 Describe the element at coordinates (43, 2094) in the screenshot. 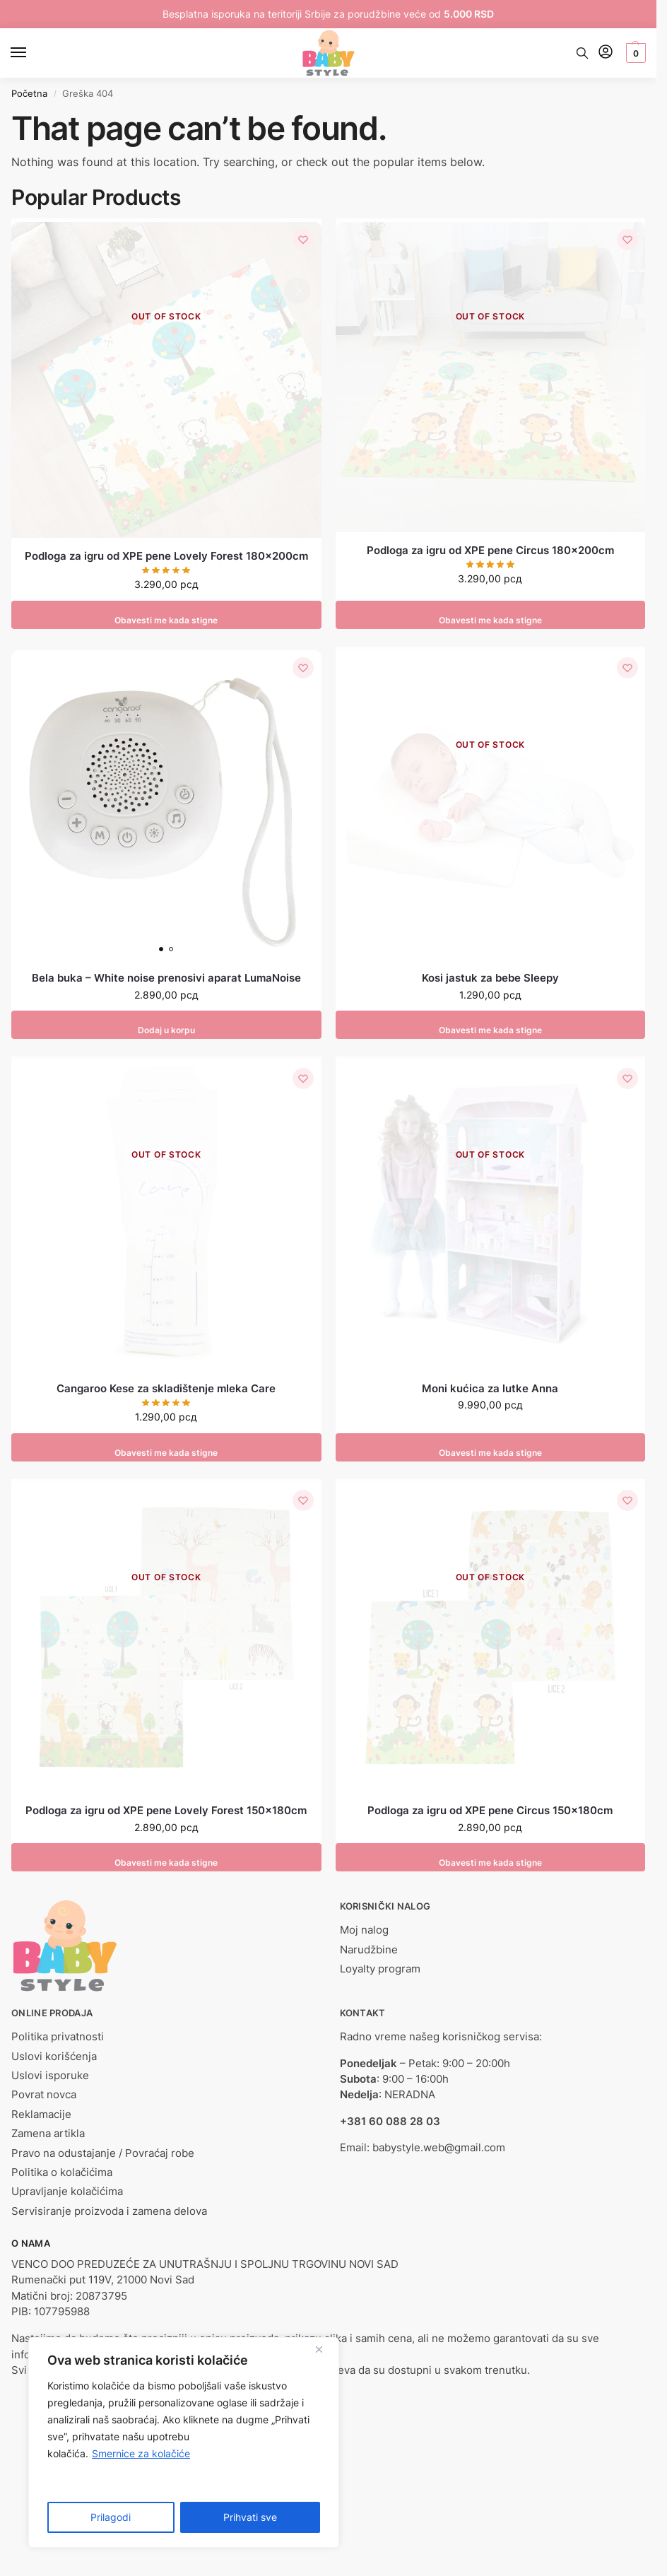

I see `Povrat novca` at that location.